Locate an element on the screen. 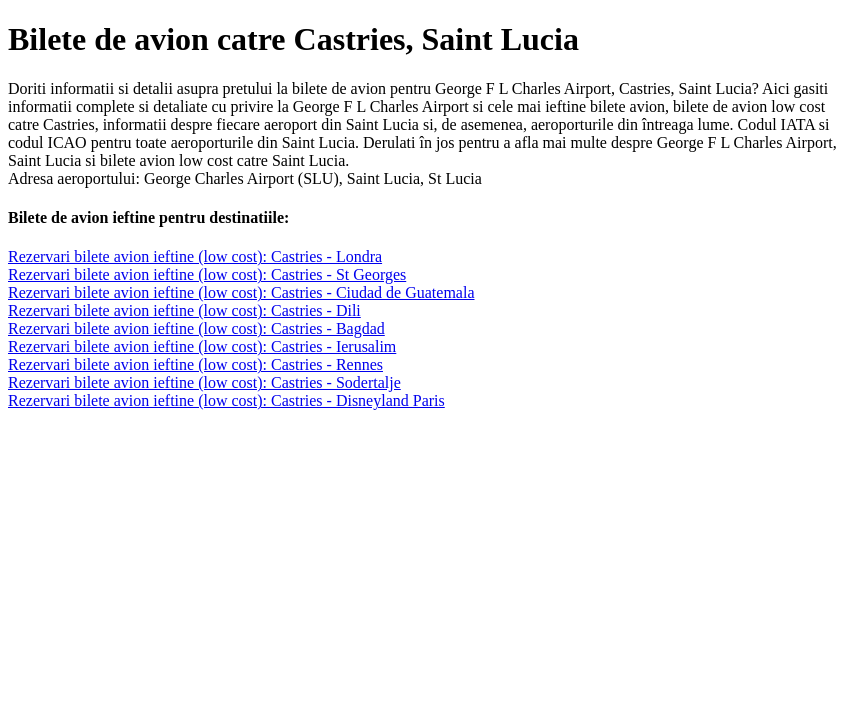  Rezervari bilete avion ieftine (low cost): Castries - Sodertalje is located at coordinates (204, 382).